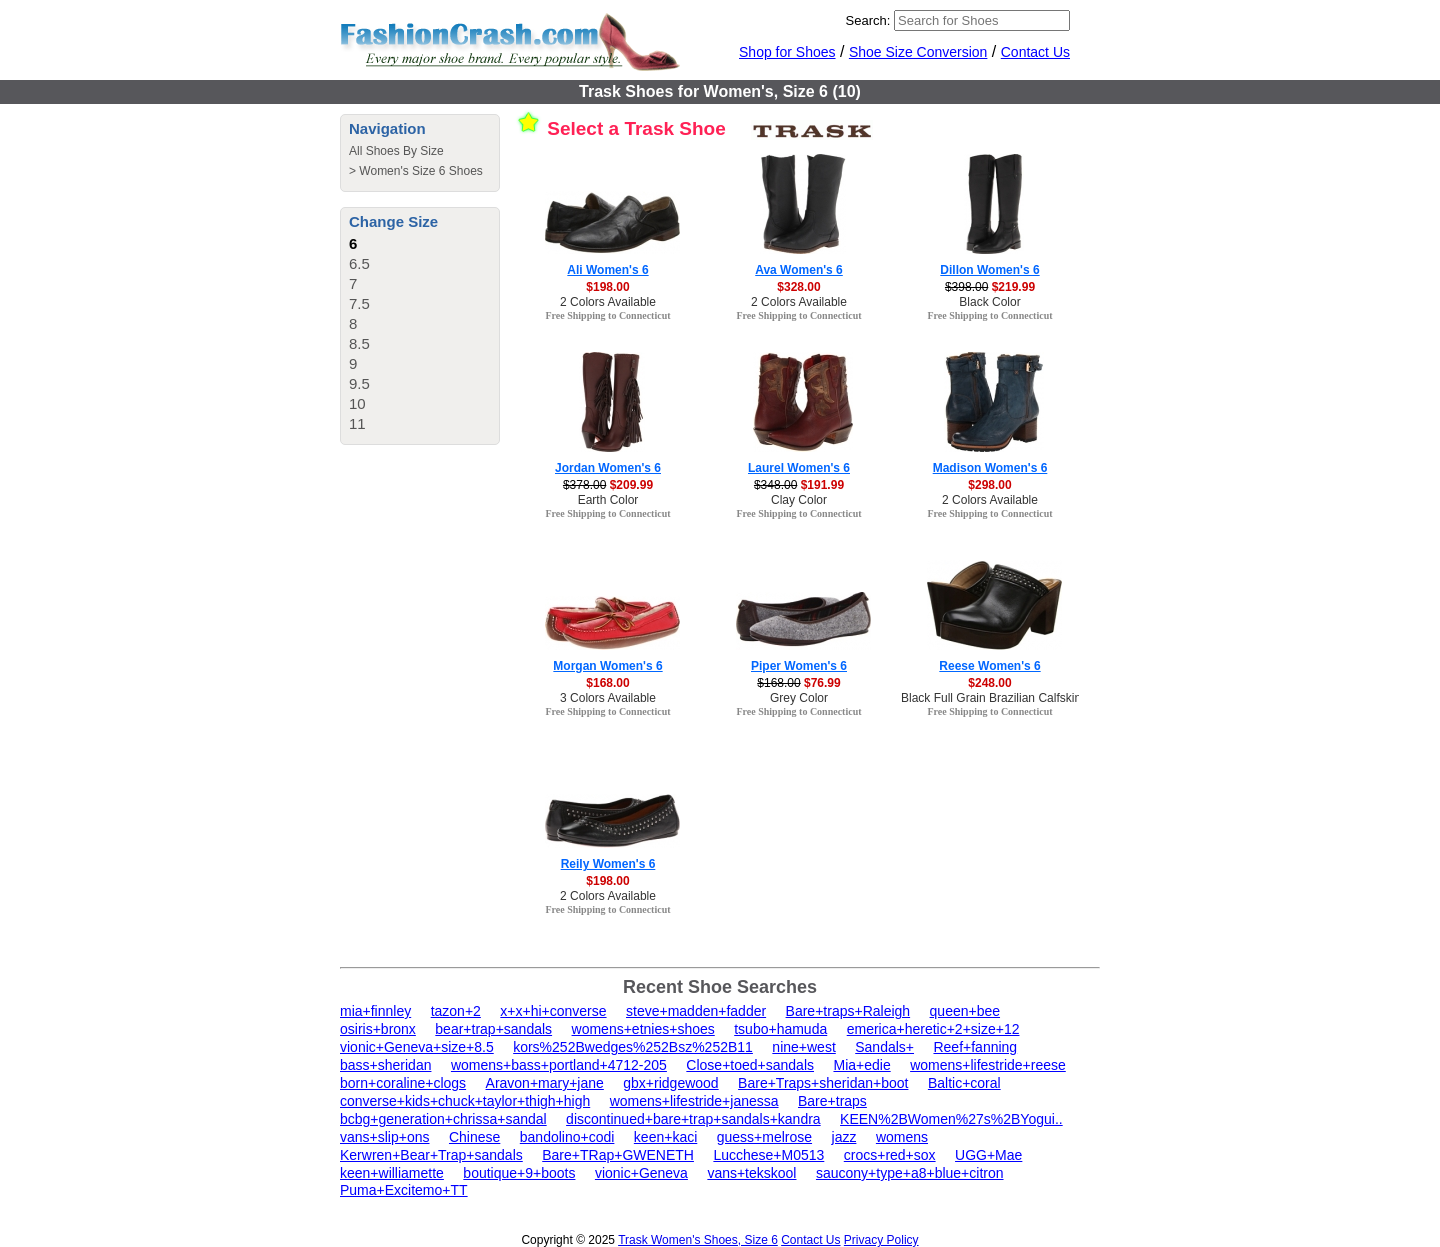 This screenshot has width=1440, height=1247. What do you see at coordinates (519, 1173) in the screenshot?
I see `boutique+9+boots` at bounding box center [519, 1173].